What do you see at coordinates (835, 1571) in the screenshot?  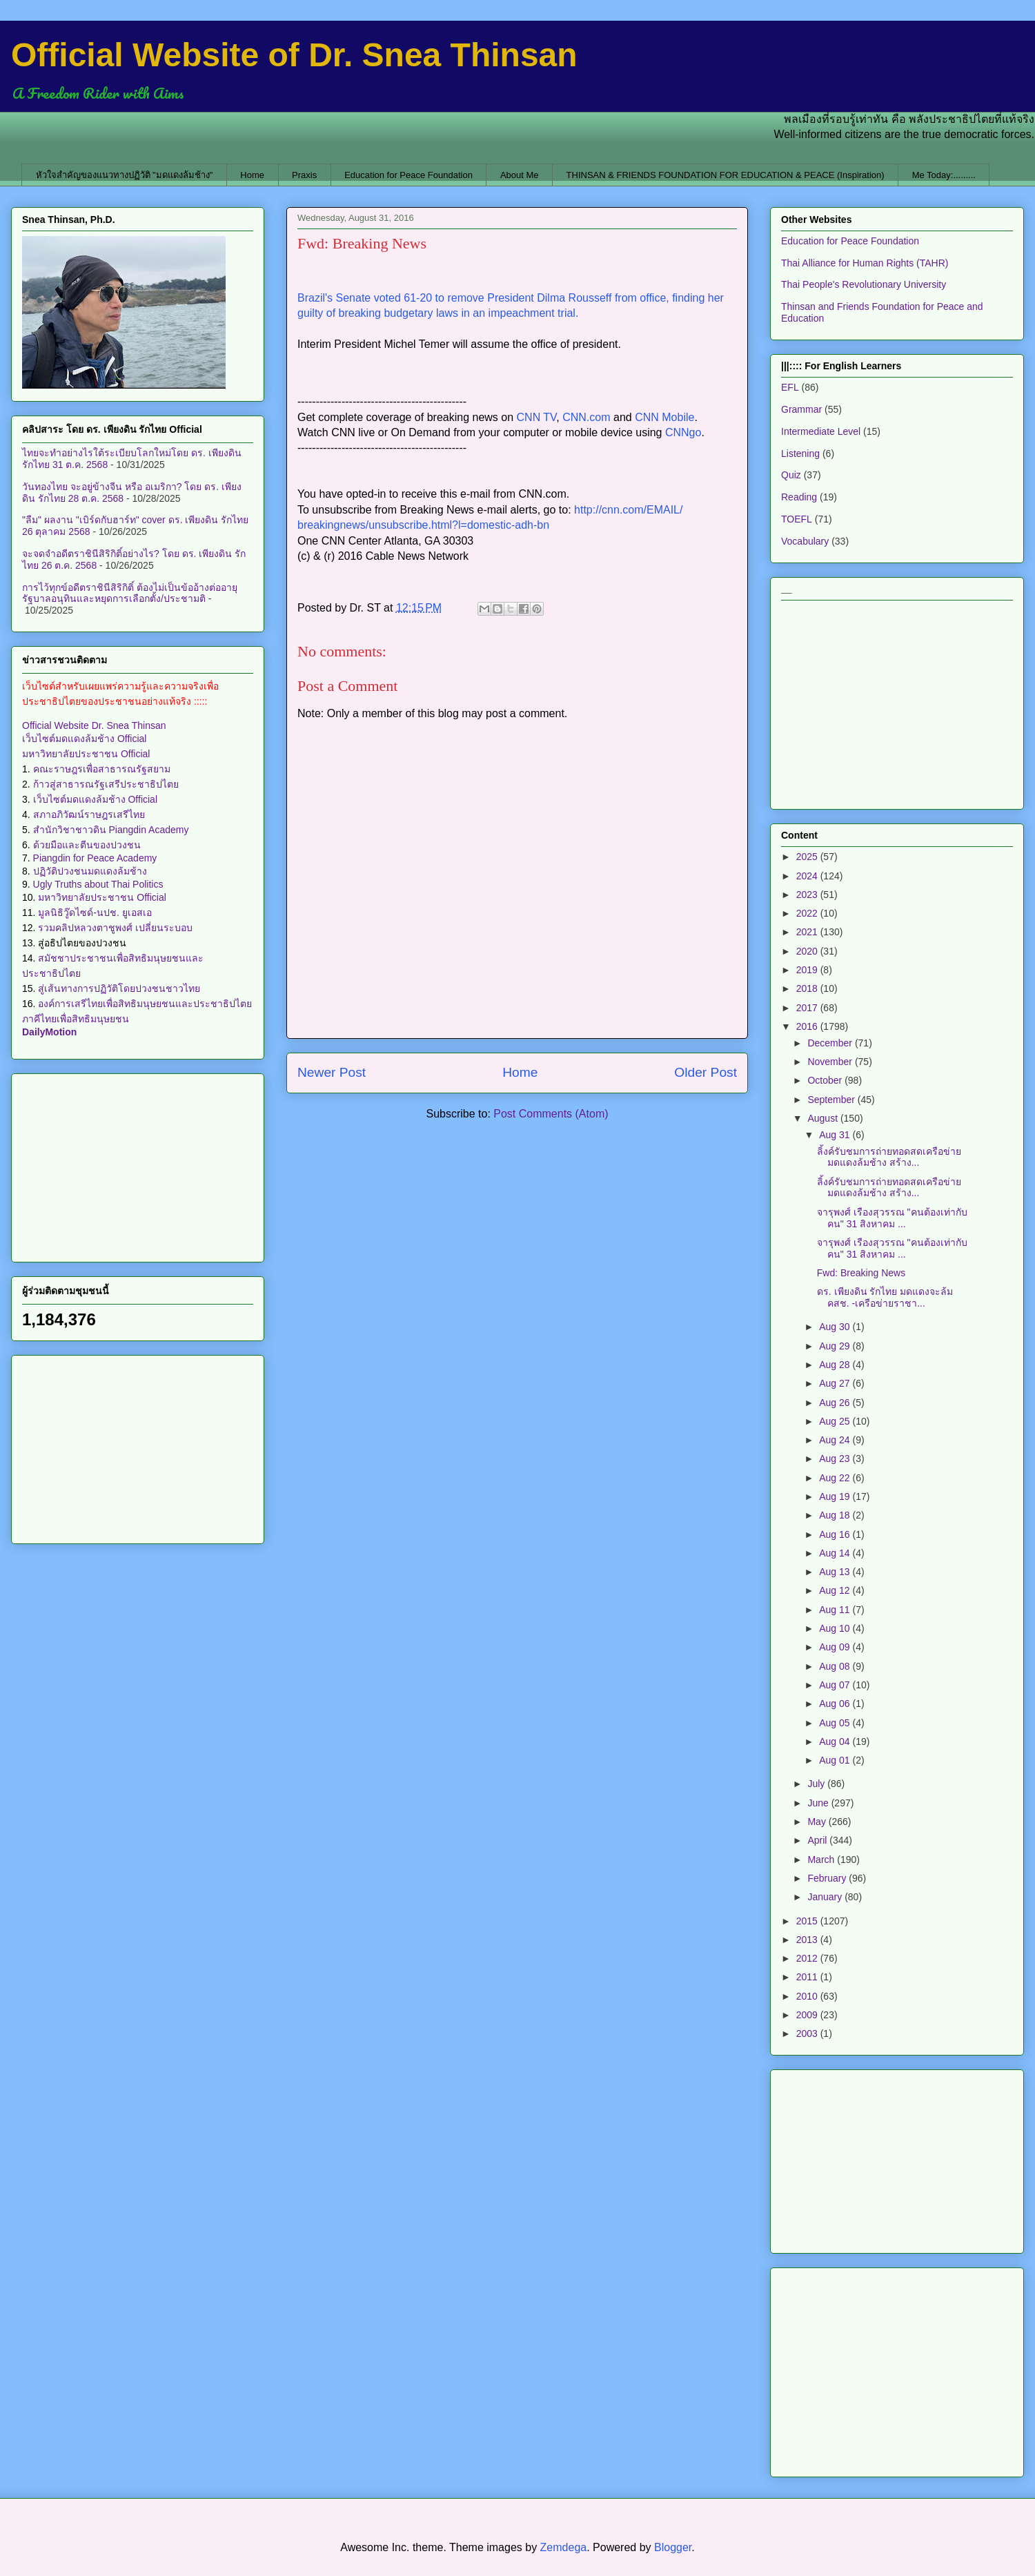 I see `Aug 13` at bounding box center [835, 1571].